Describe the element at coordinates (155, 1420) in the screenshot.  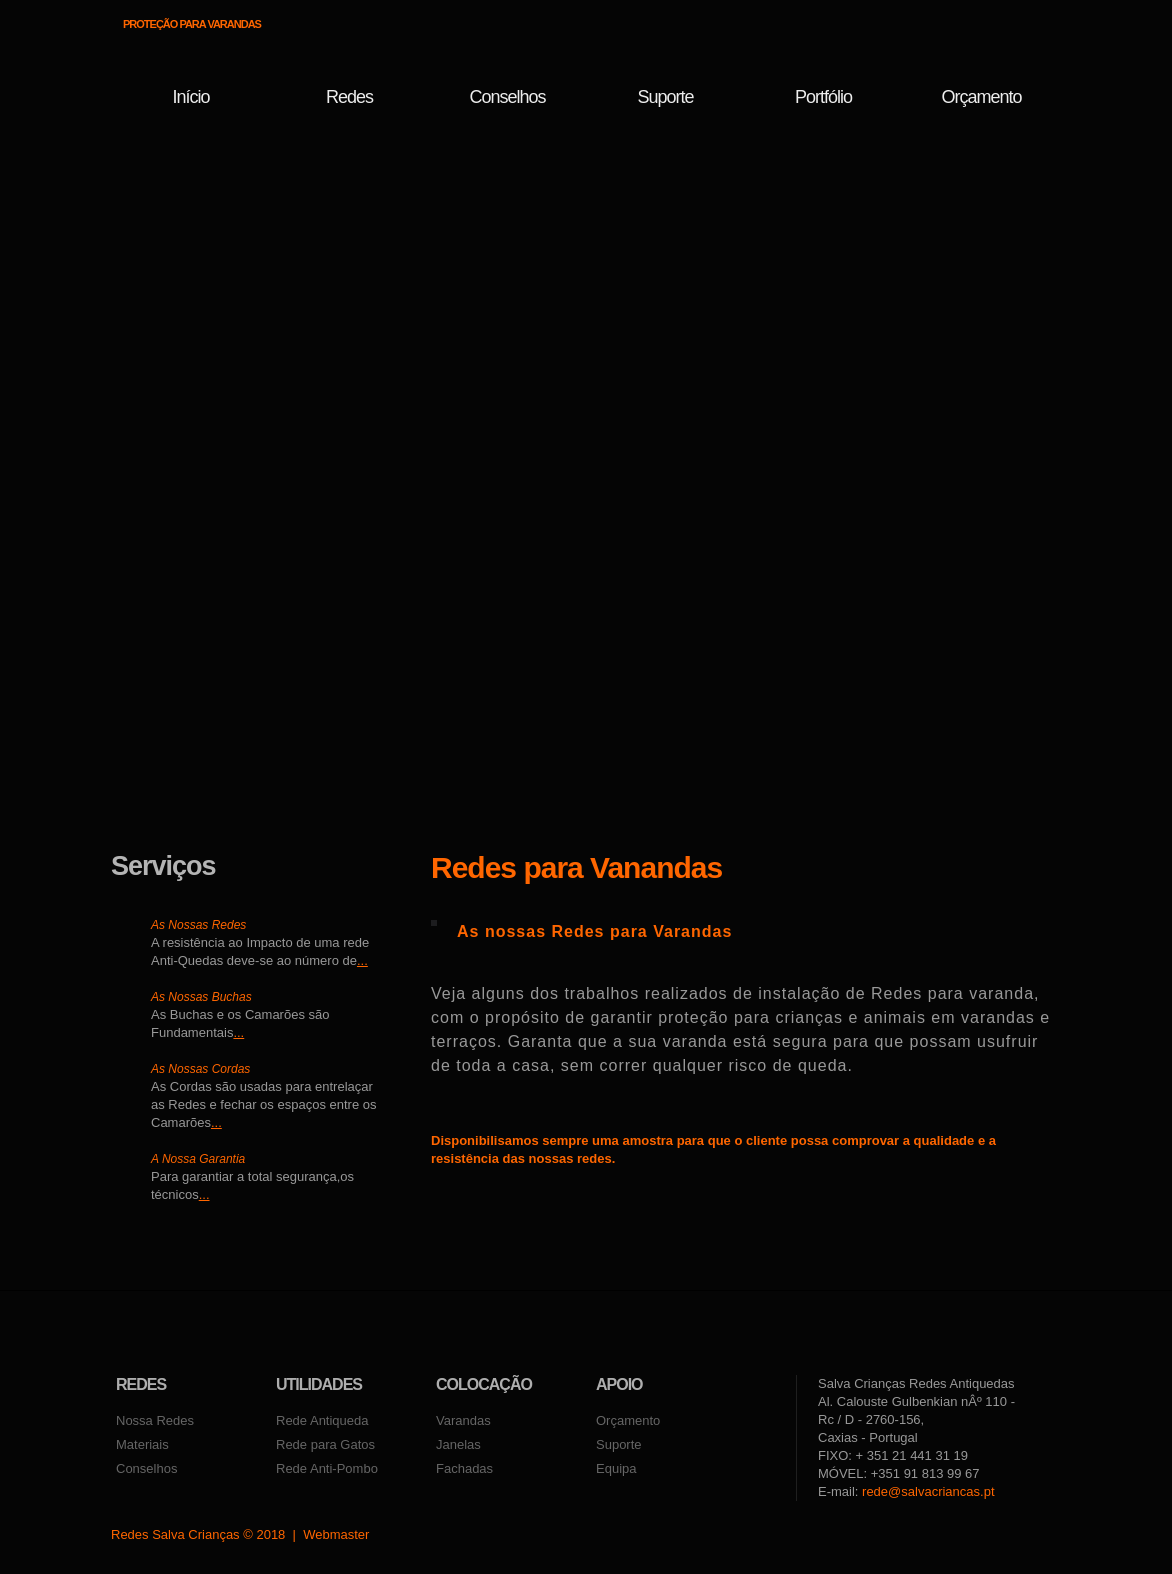
I see `Nossa Redes` at that location.